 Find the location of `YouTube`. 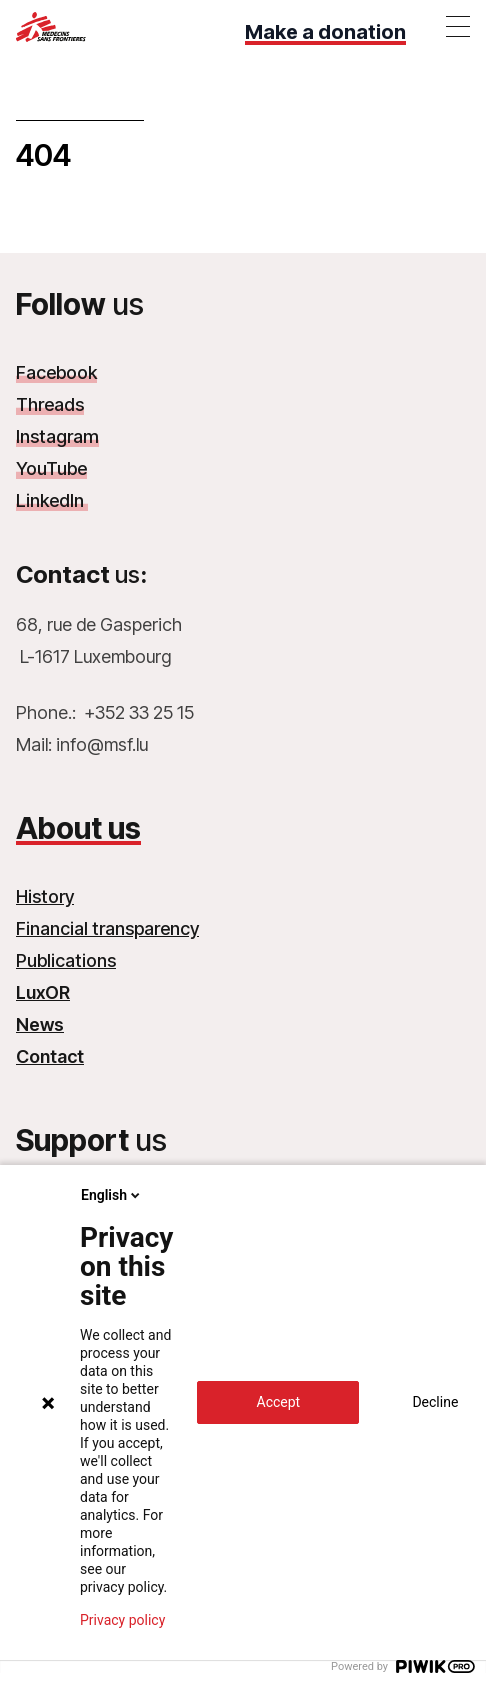

YouTube is located at coordinates (51, 468).